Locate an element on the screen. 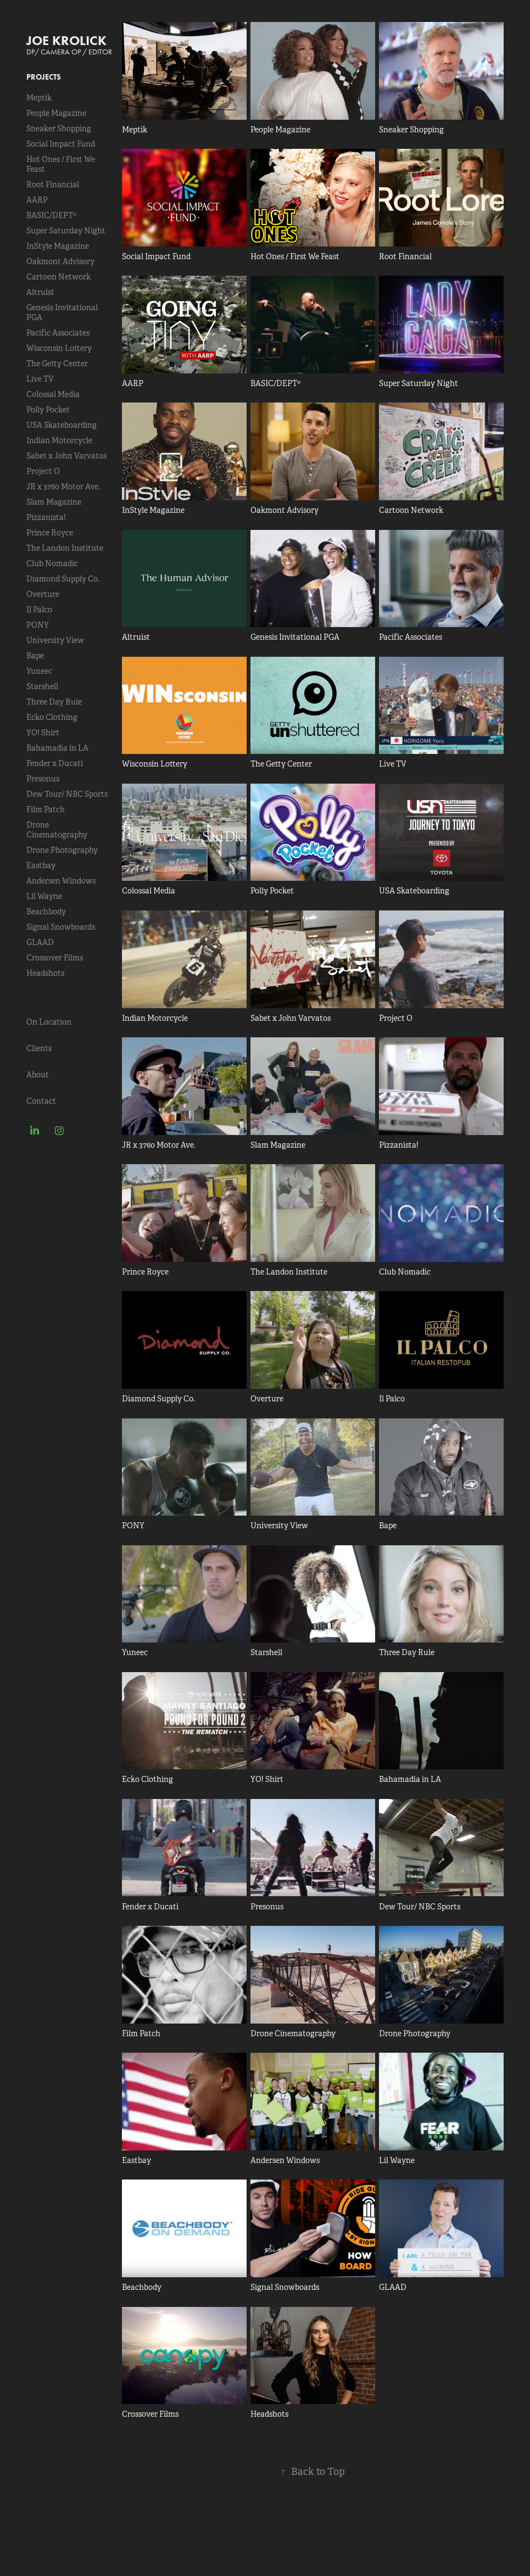 The height and width of the screenshot is (2576, 530). On Location is located at coordinates (48, 1022).